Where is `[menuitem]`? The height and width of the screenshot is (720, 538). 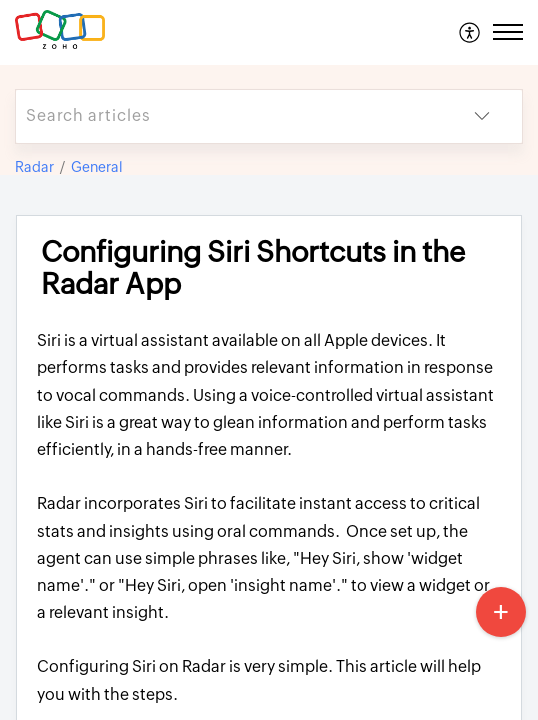 [menuitem] is located at coordinates (470, 32).